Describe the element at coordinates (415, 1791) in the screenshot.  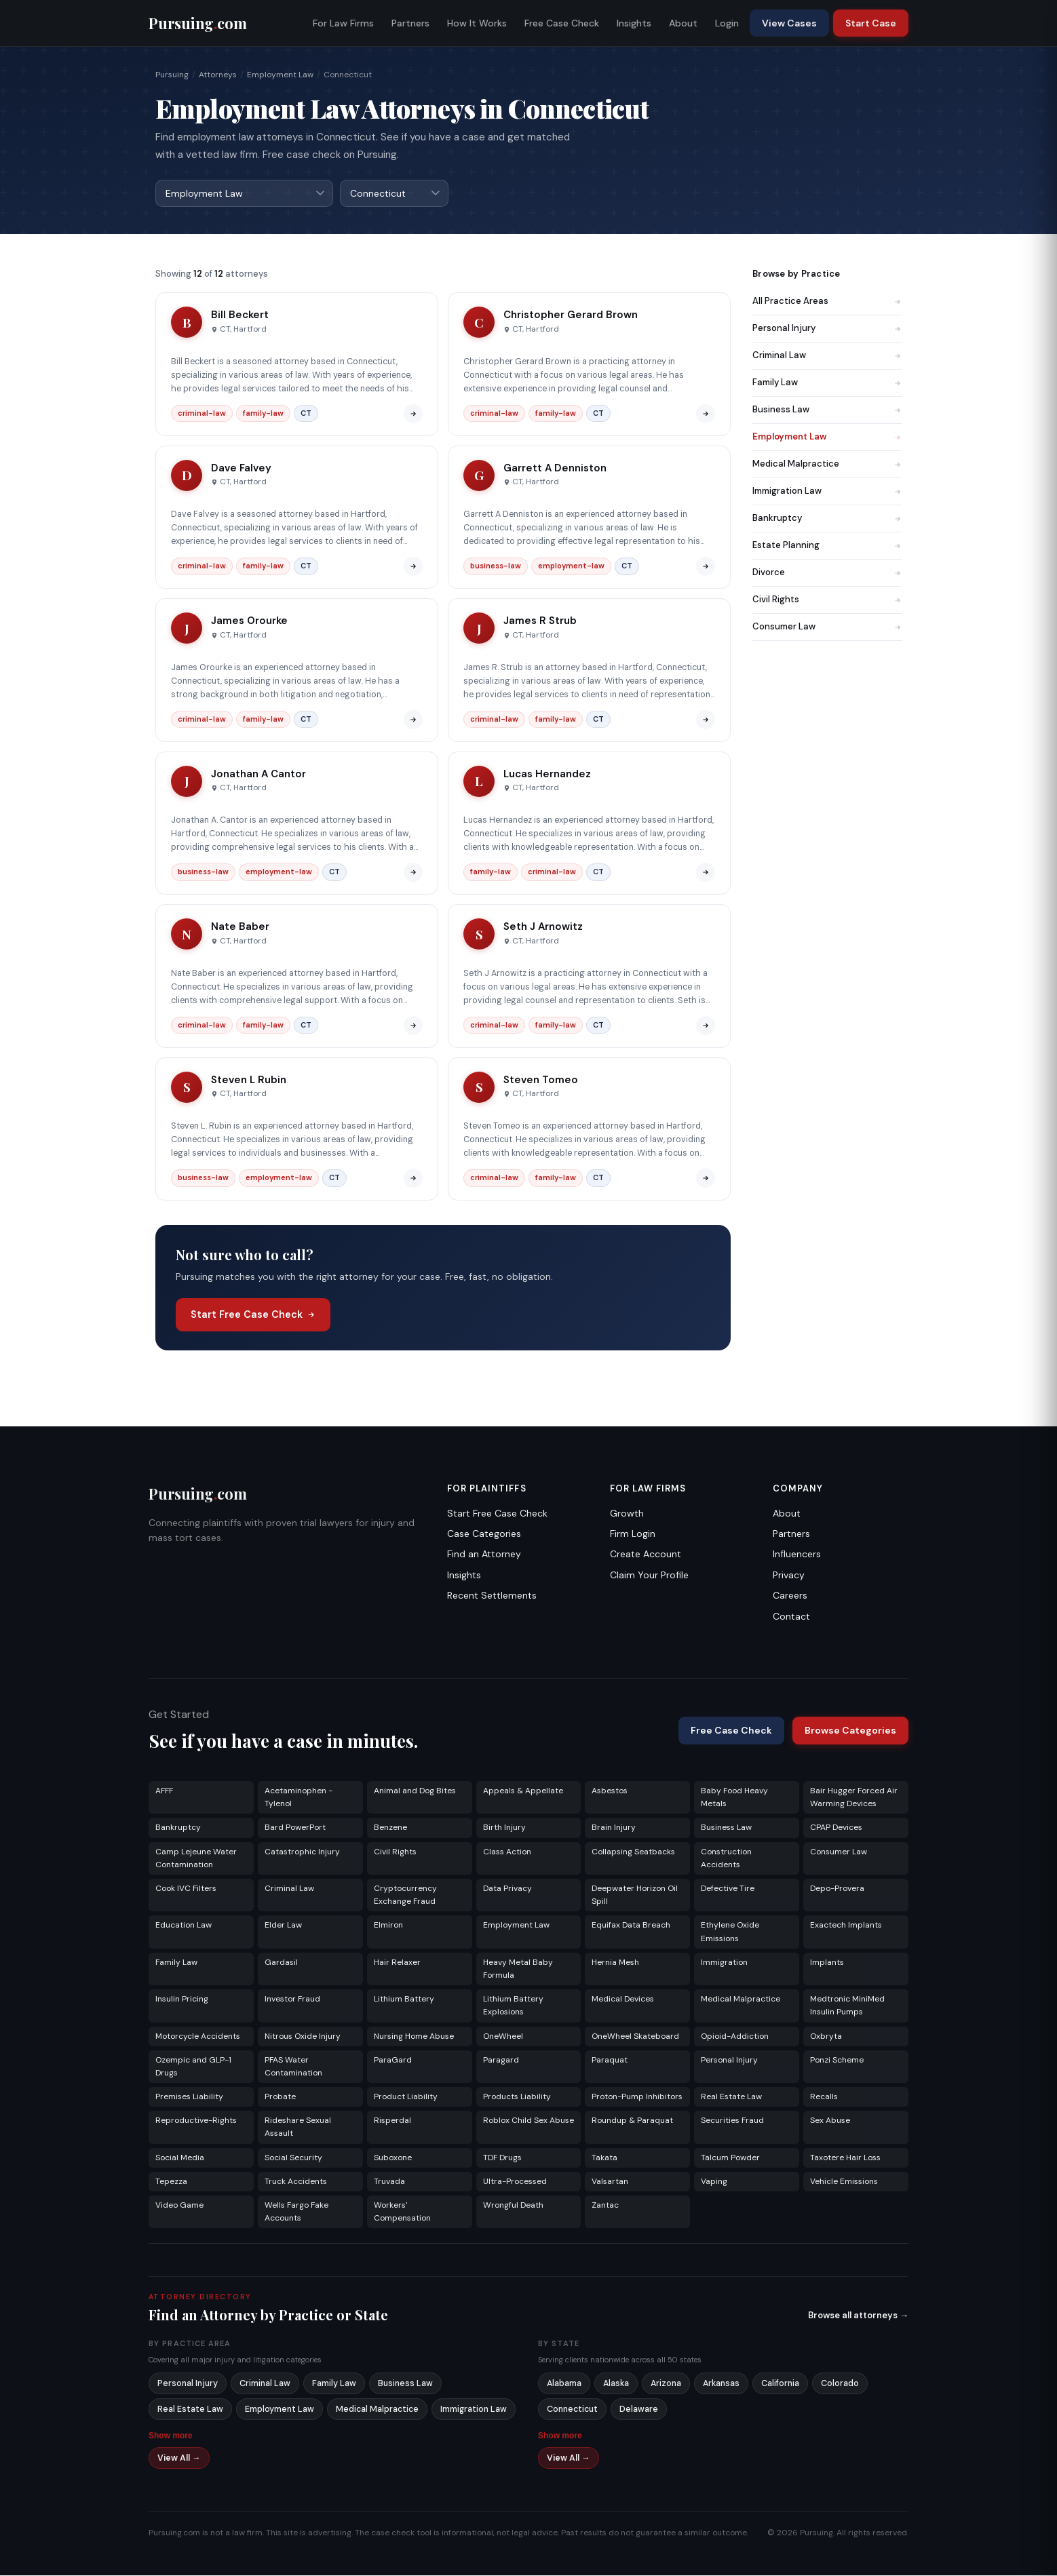
I see `Animal and Dog Bites` at that location.